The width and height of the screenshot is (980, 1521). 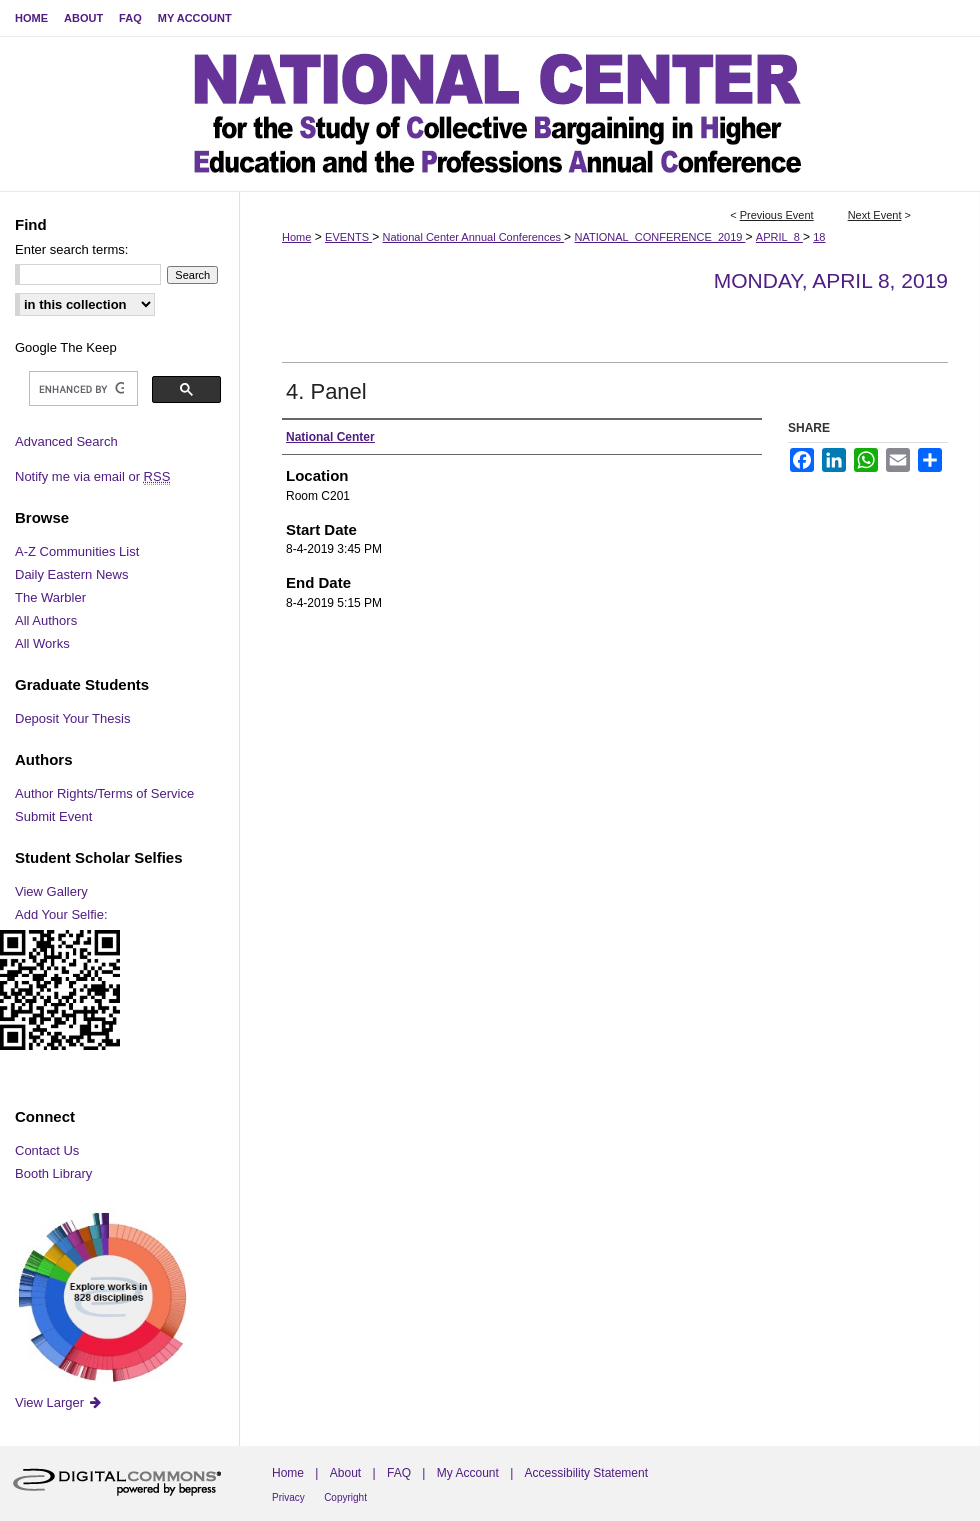 What do you see at coordinates (81, 389) in the screenshot?
I see `[search]` at bounding box center [81, 389].